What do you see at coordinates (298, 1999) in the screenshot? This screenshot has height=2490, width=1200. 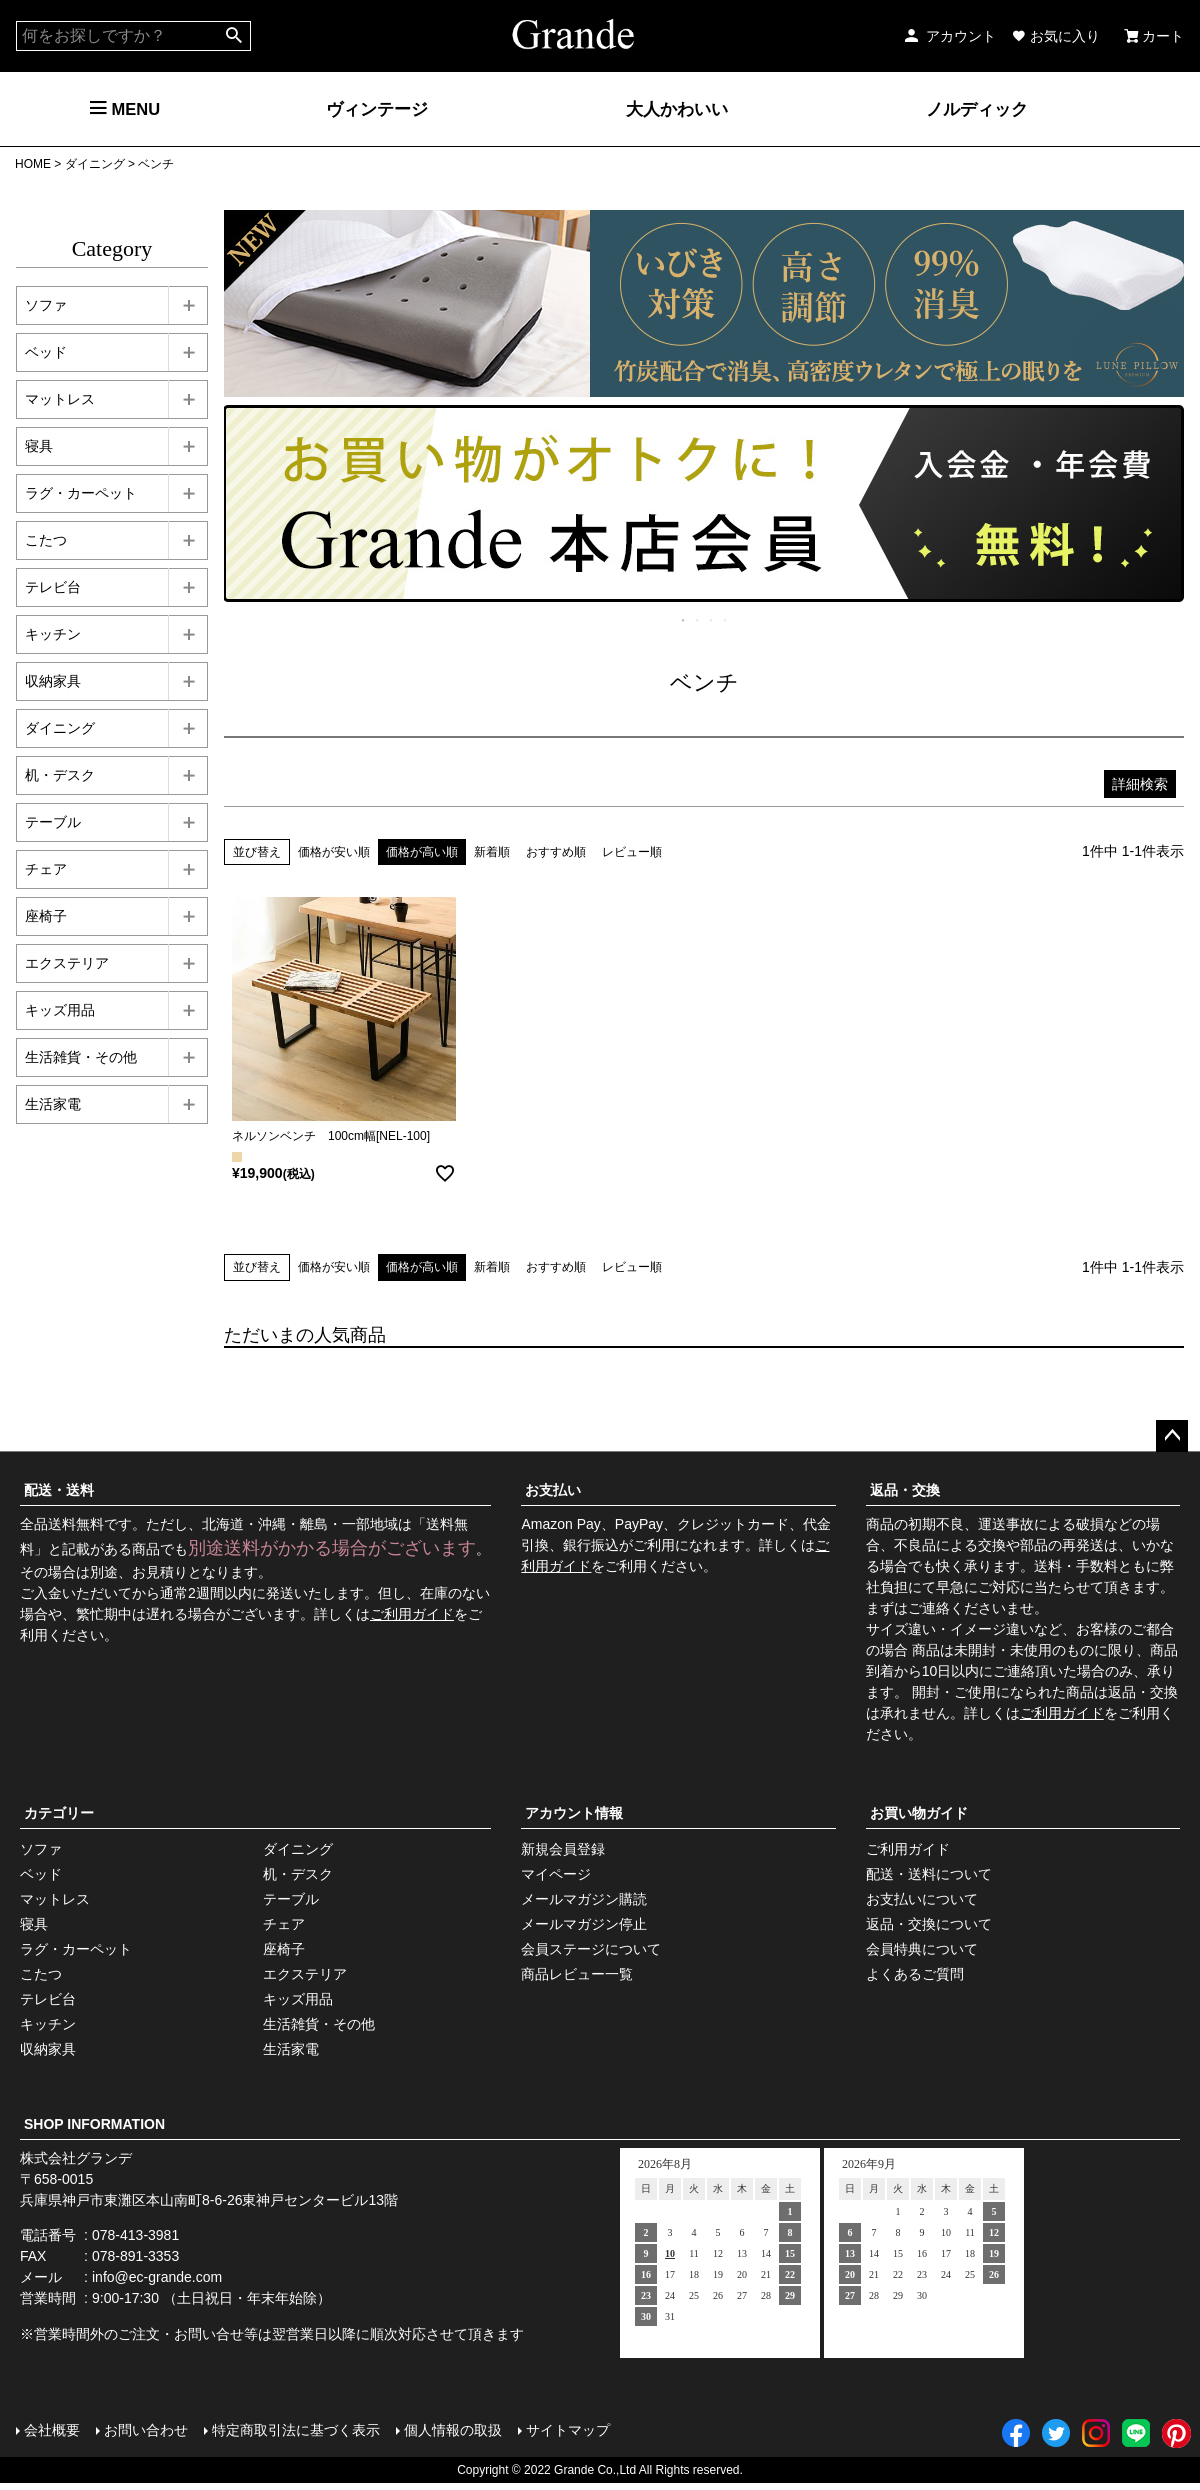 I see `キッズ用品` at bounding box center [298, 1999].